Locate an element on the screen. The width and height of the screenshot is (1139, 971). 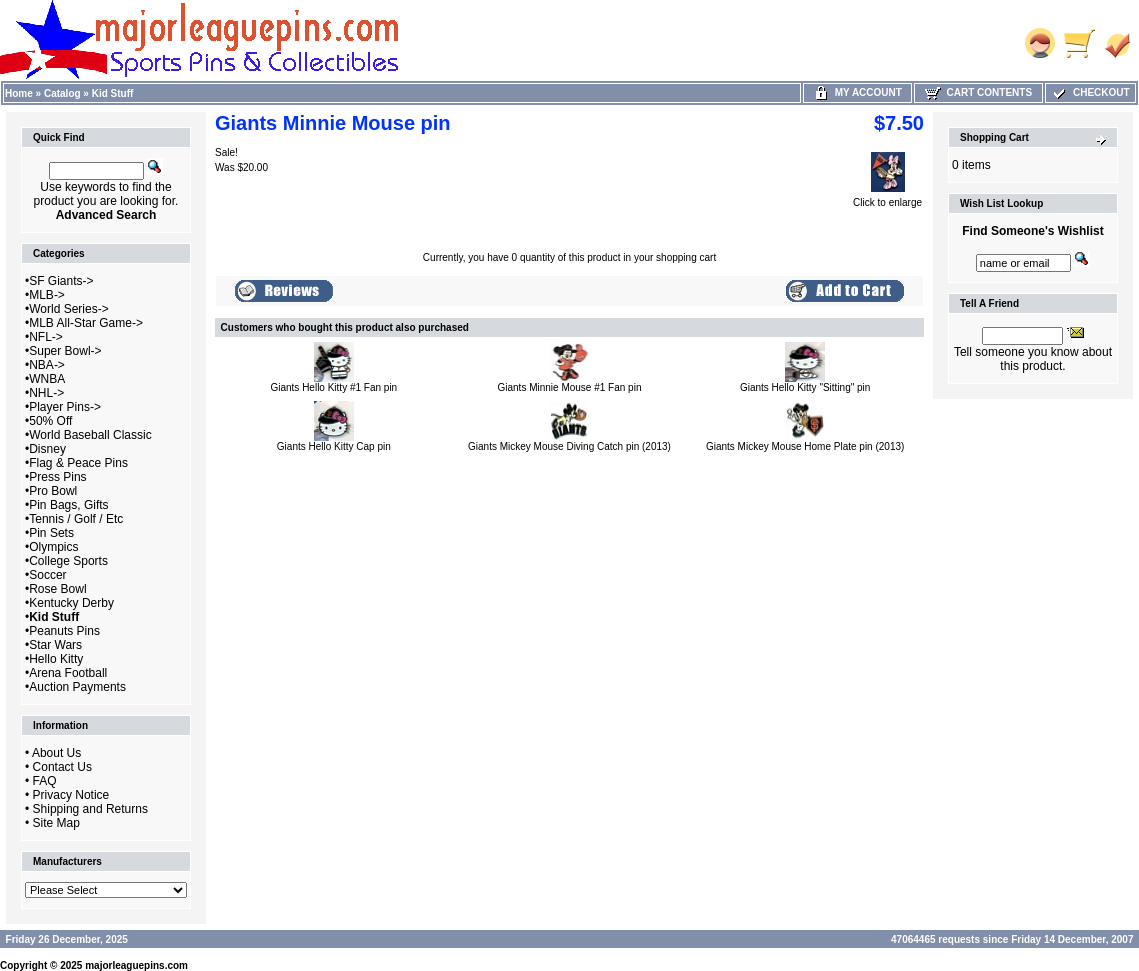
NBA-> is located at coordinates (47, 365).